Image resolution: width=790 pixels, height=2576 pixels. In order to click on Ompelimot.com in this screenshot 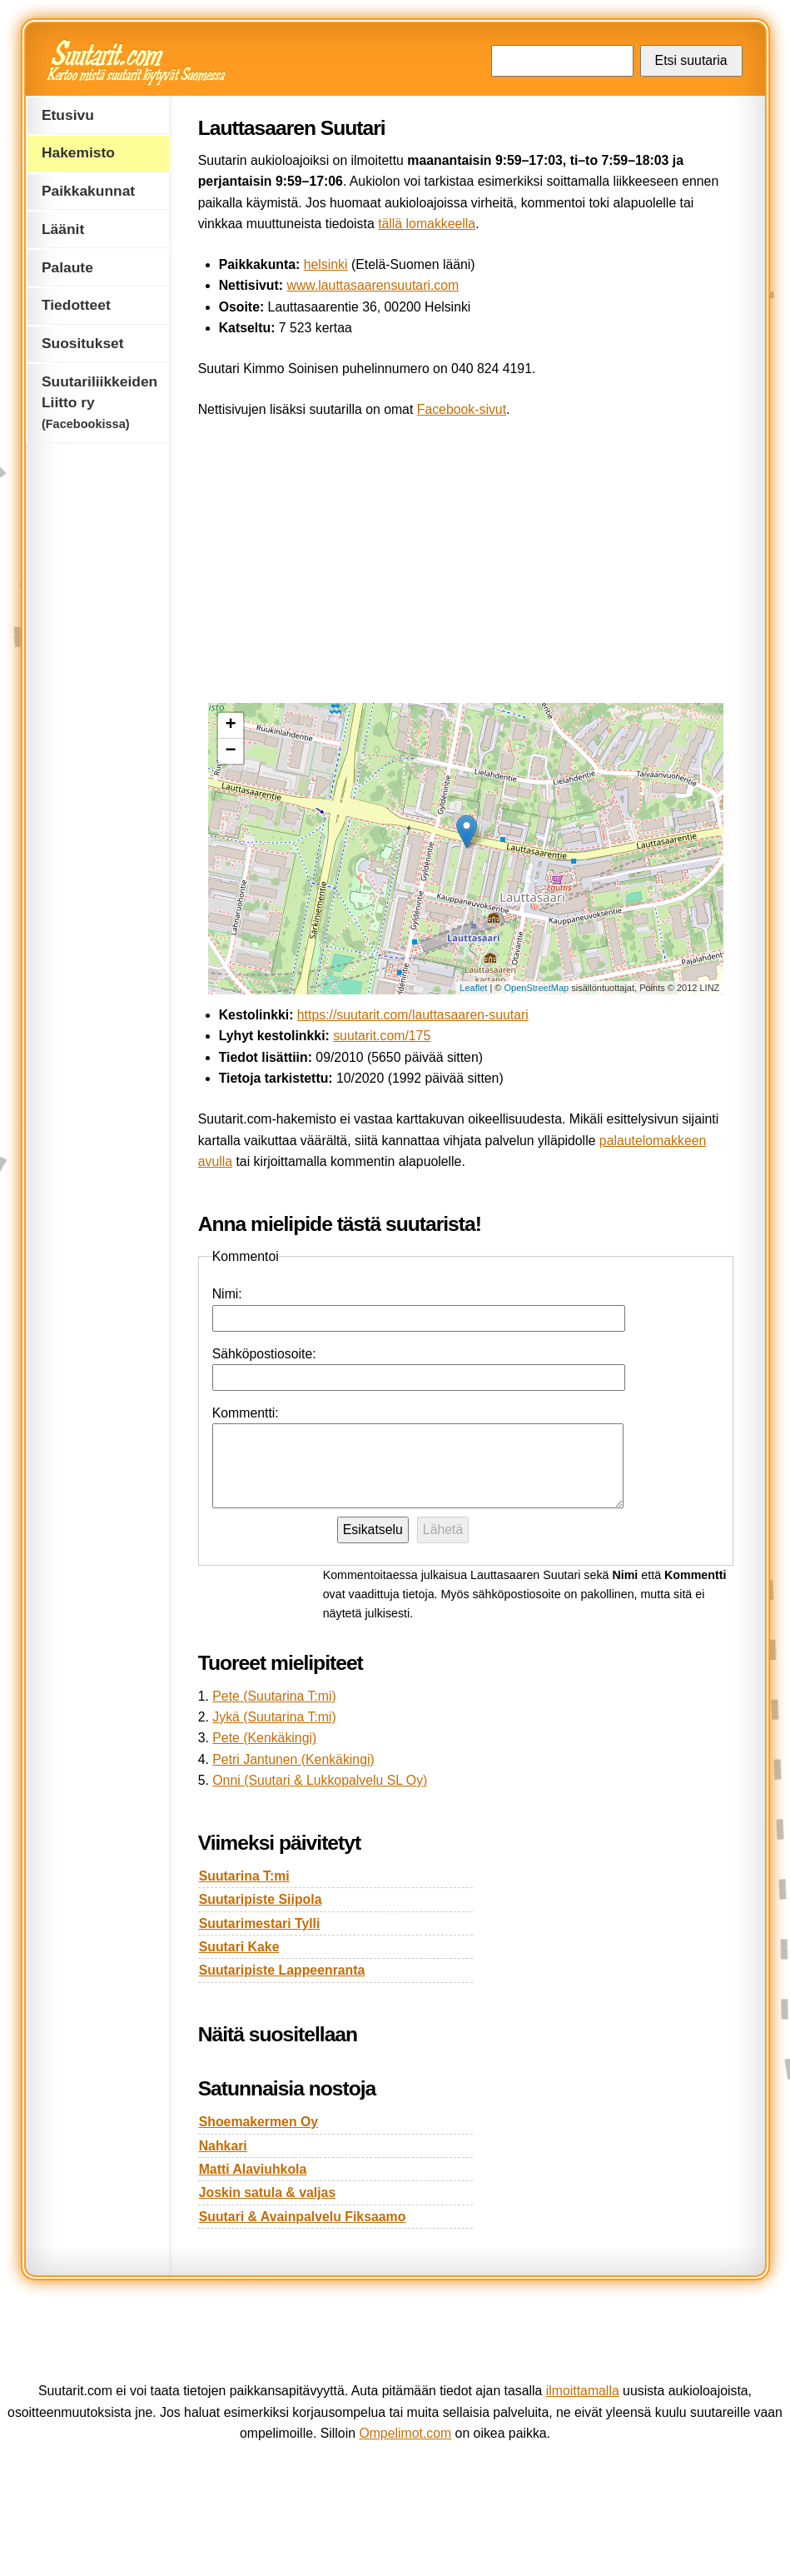, I will do `click(405, 2433)`.